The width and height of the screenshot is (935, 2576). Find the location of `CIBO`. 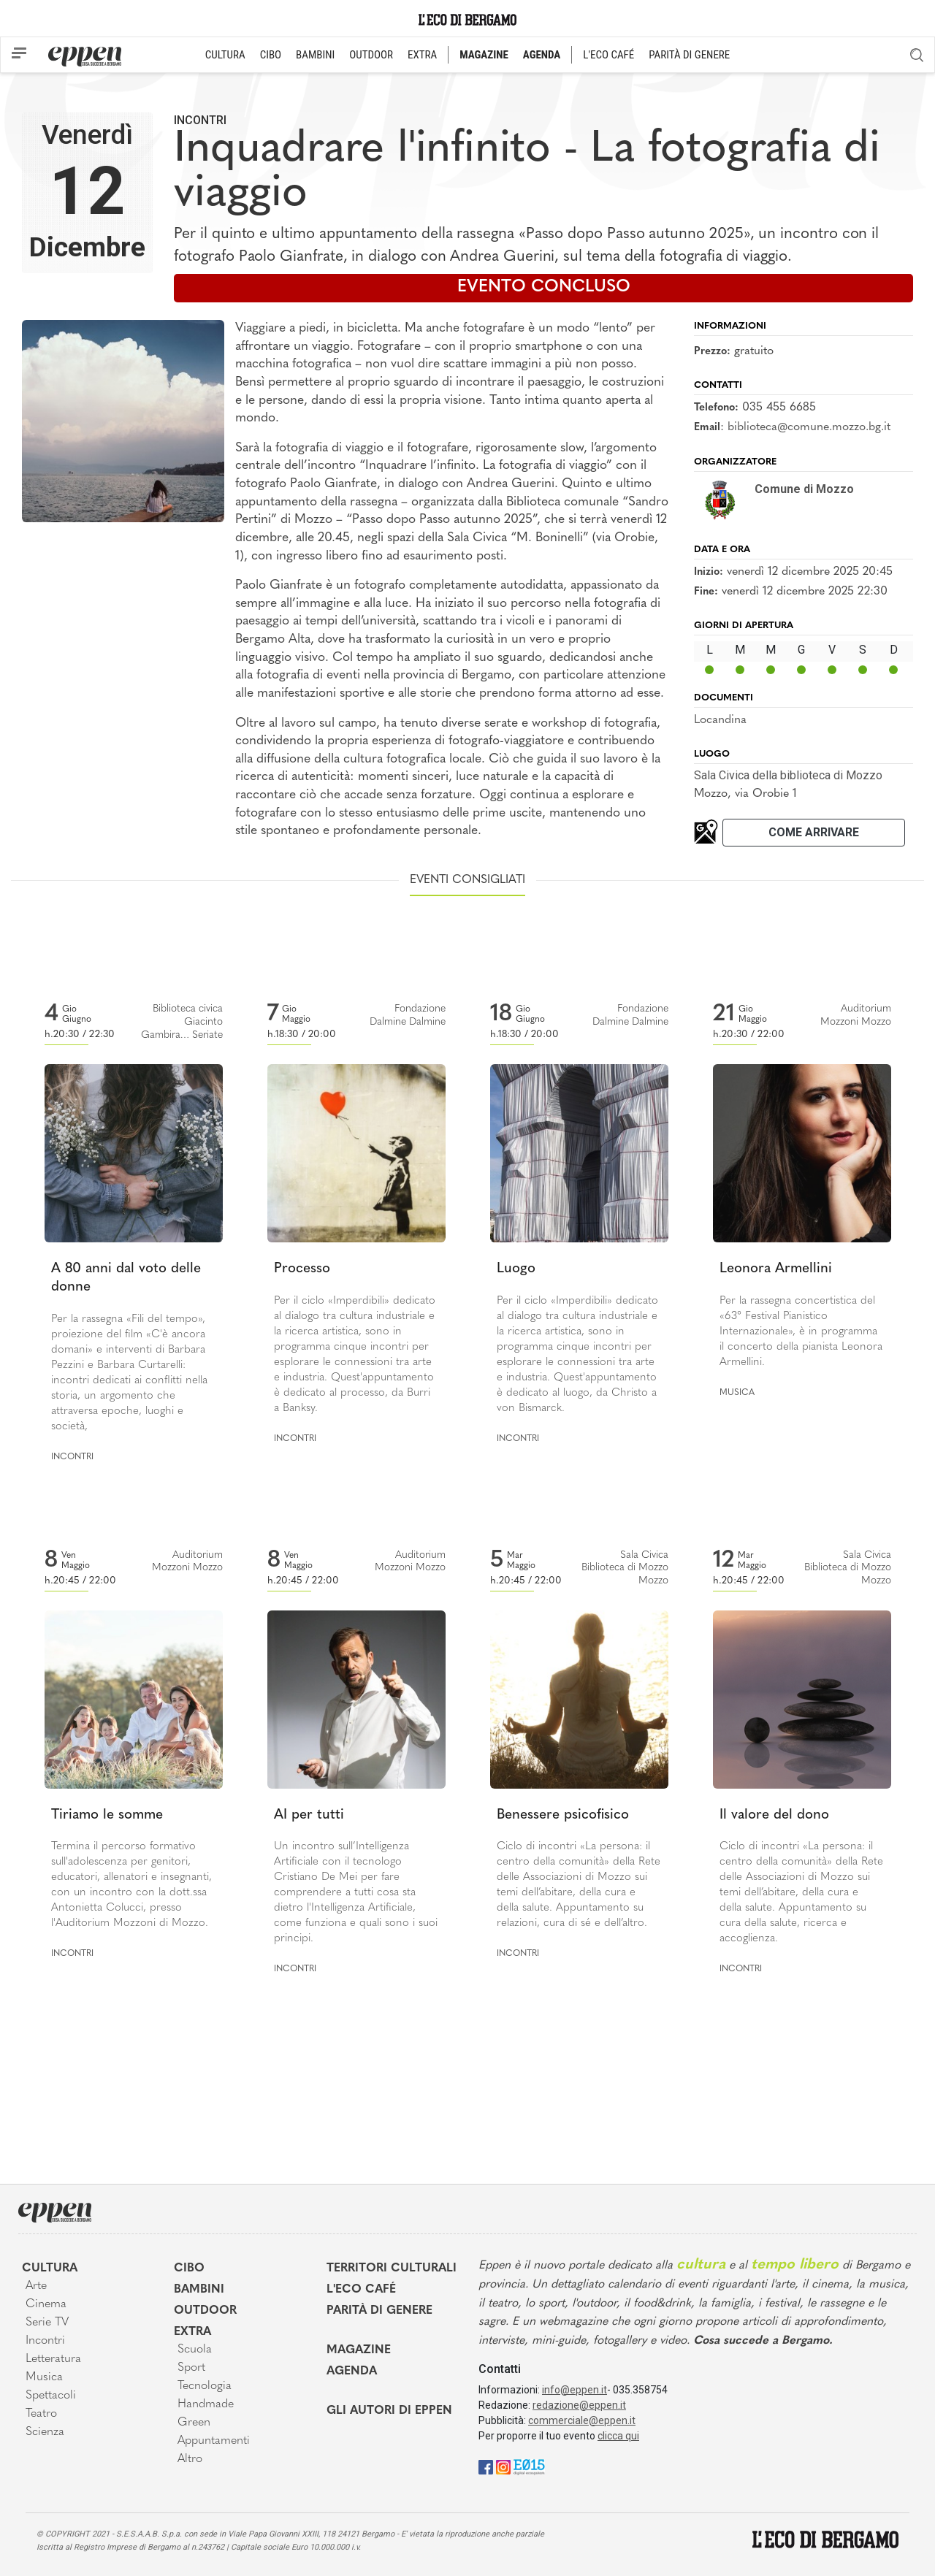

CIBO is located at coordinates (270, 54).